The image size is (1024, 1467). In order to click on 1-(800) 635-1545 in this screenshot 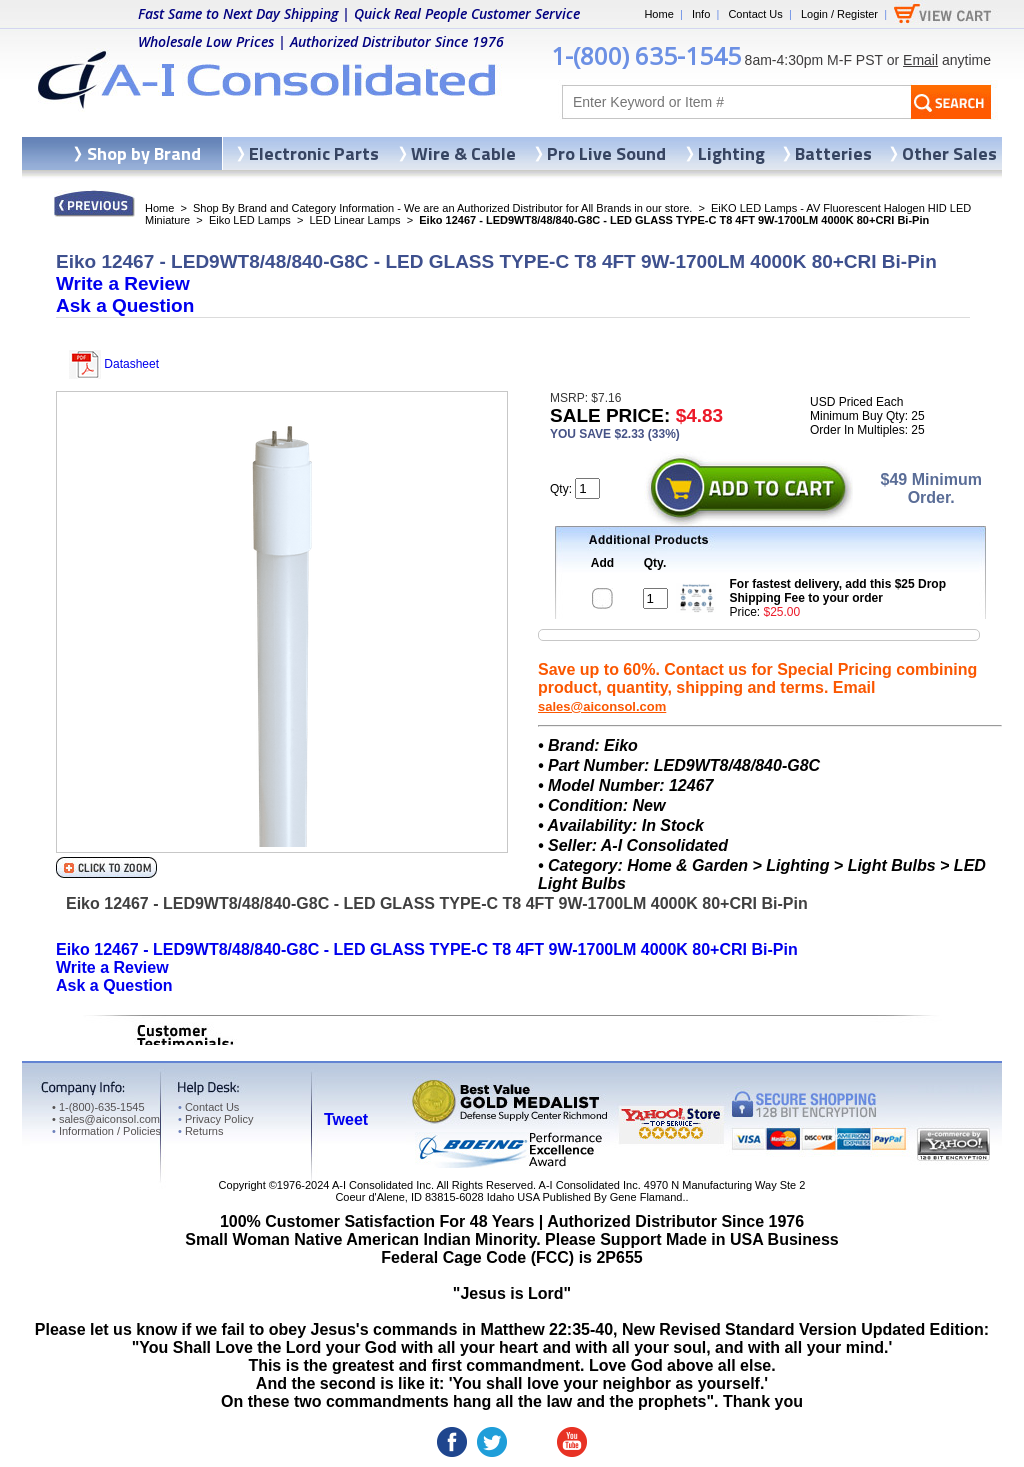, I will do `click(646, 55)`.